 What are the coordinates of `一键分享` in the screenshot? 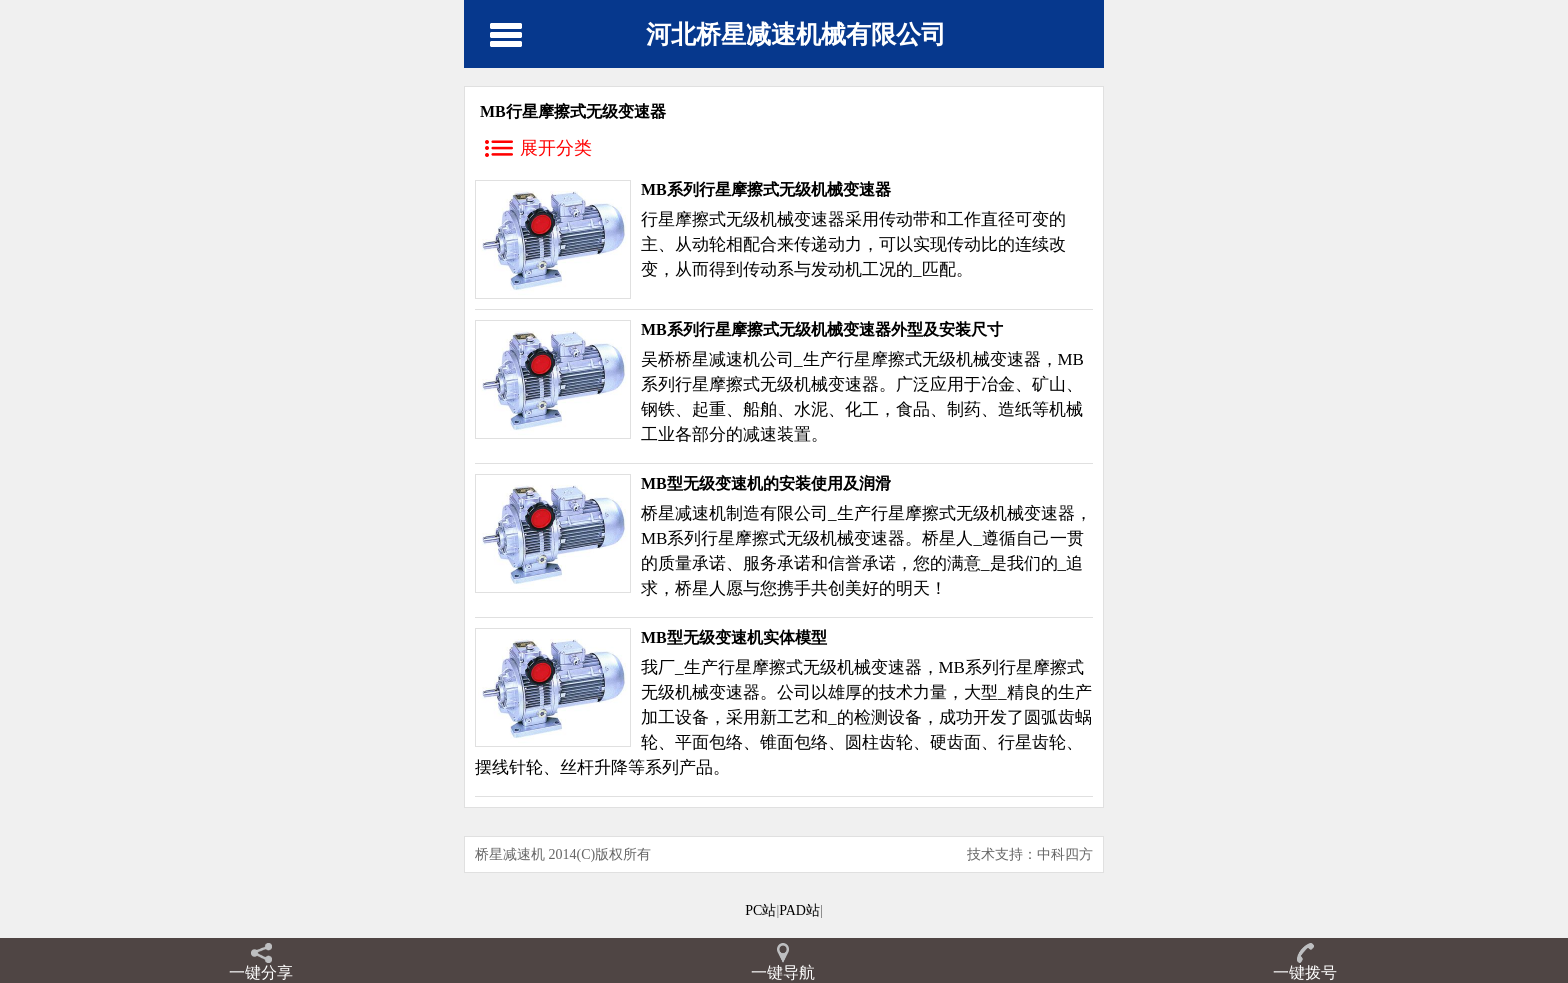 It's located at (261, 972).